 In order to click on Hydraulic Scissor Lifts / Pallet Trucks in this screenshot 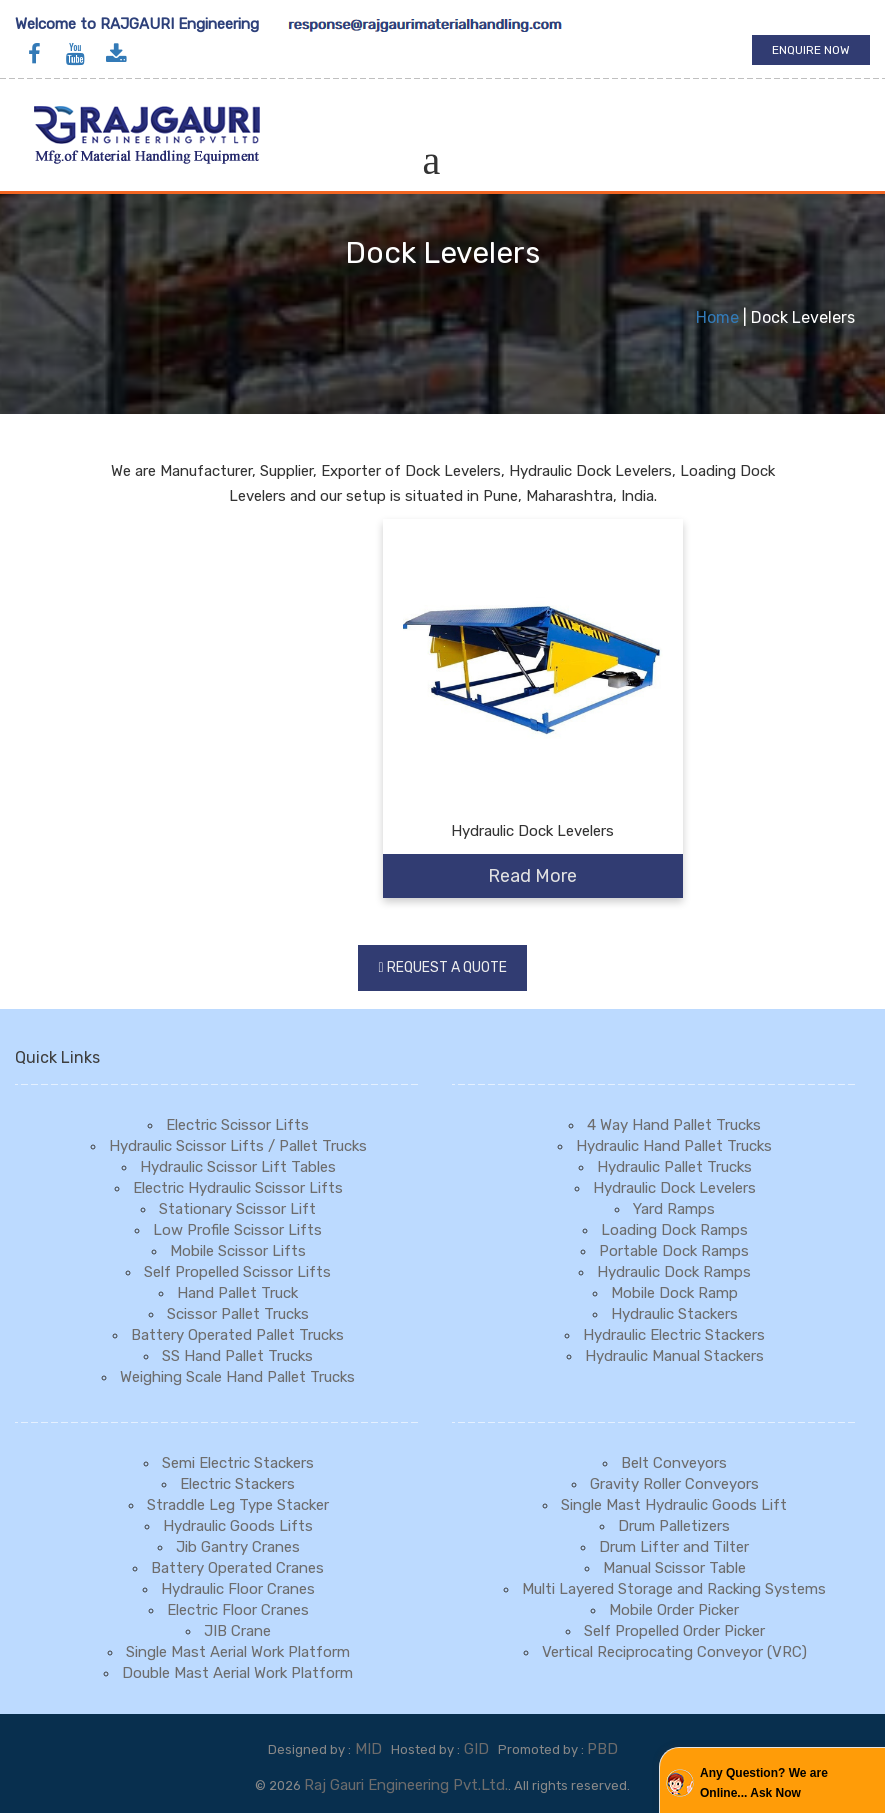, I will do `click(238, 1146)`.